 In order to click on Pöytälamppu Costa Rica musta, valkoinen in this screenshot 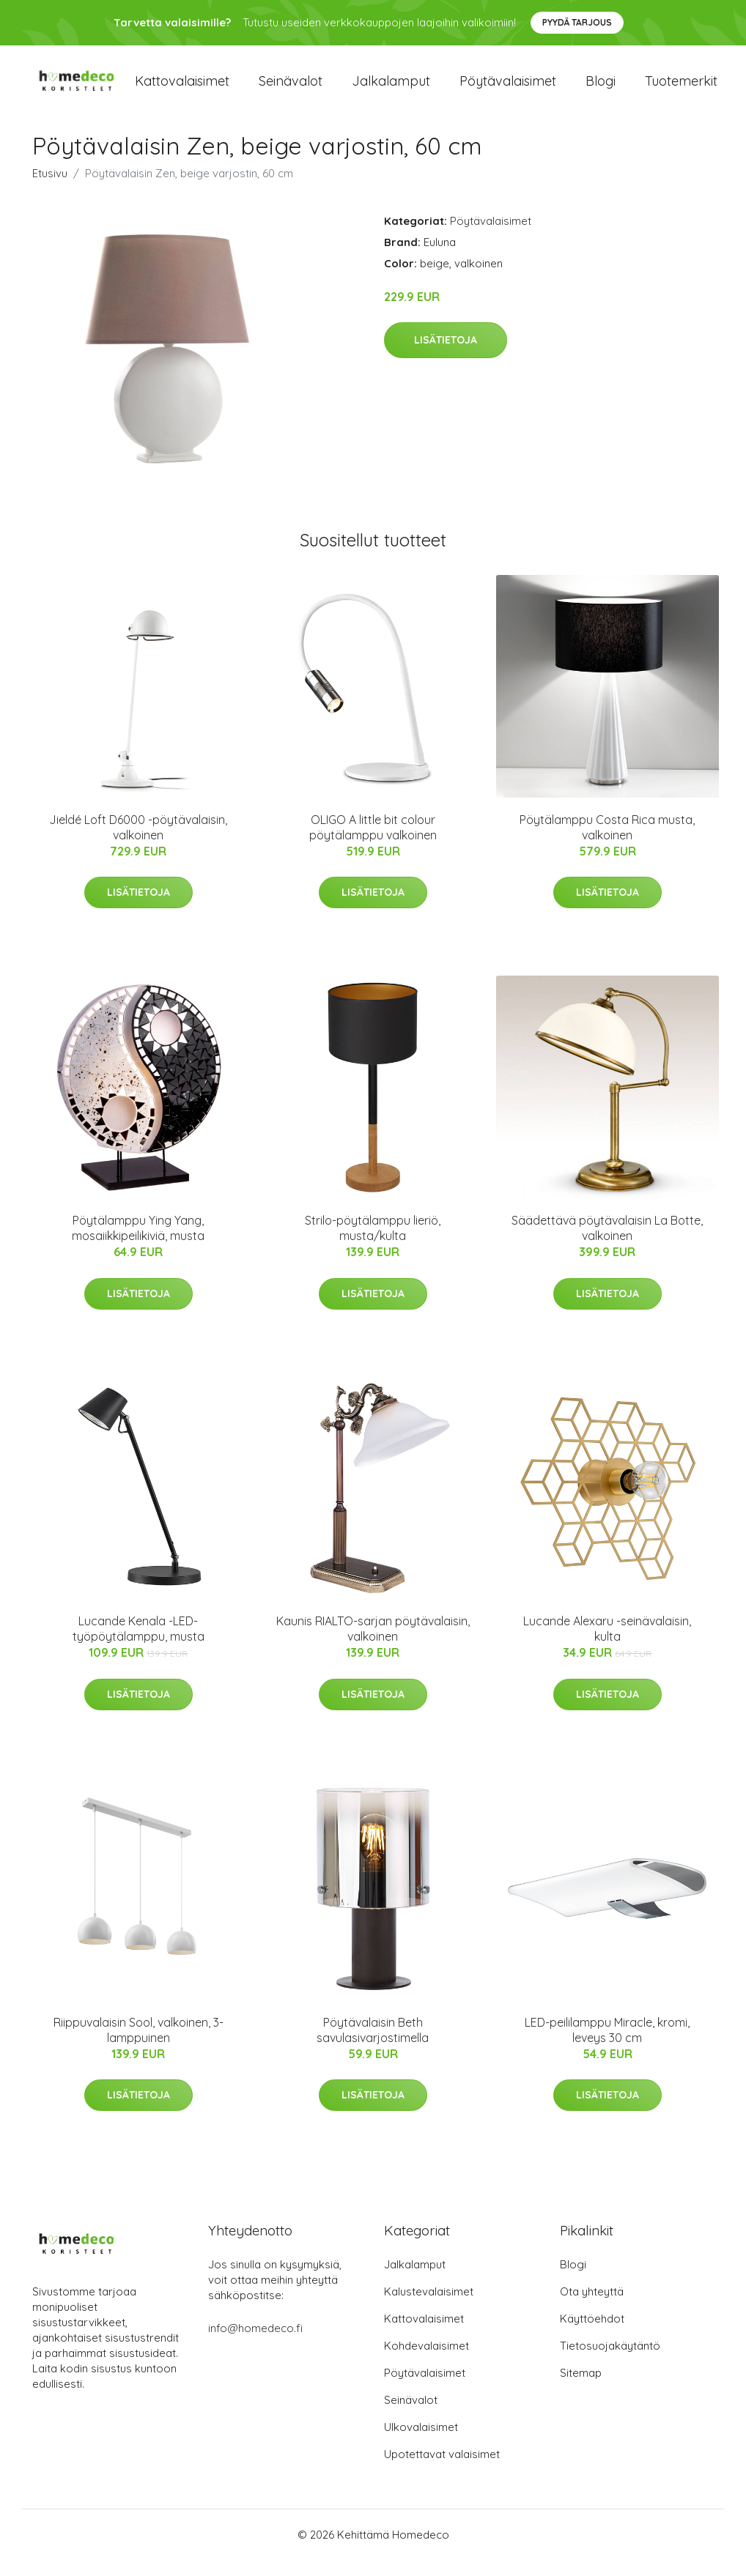, I will do `click(607, 843)`.